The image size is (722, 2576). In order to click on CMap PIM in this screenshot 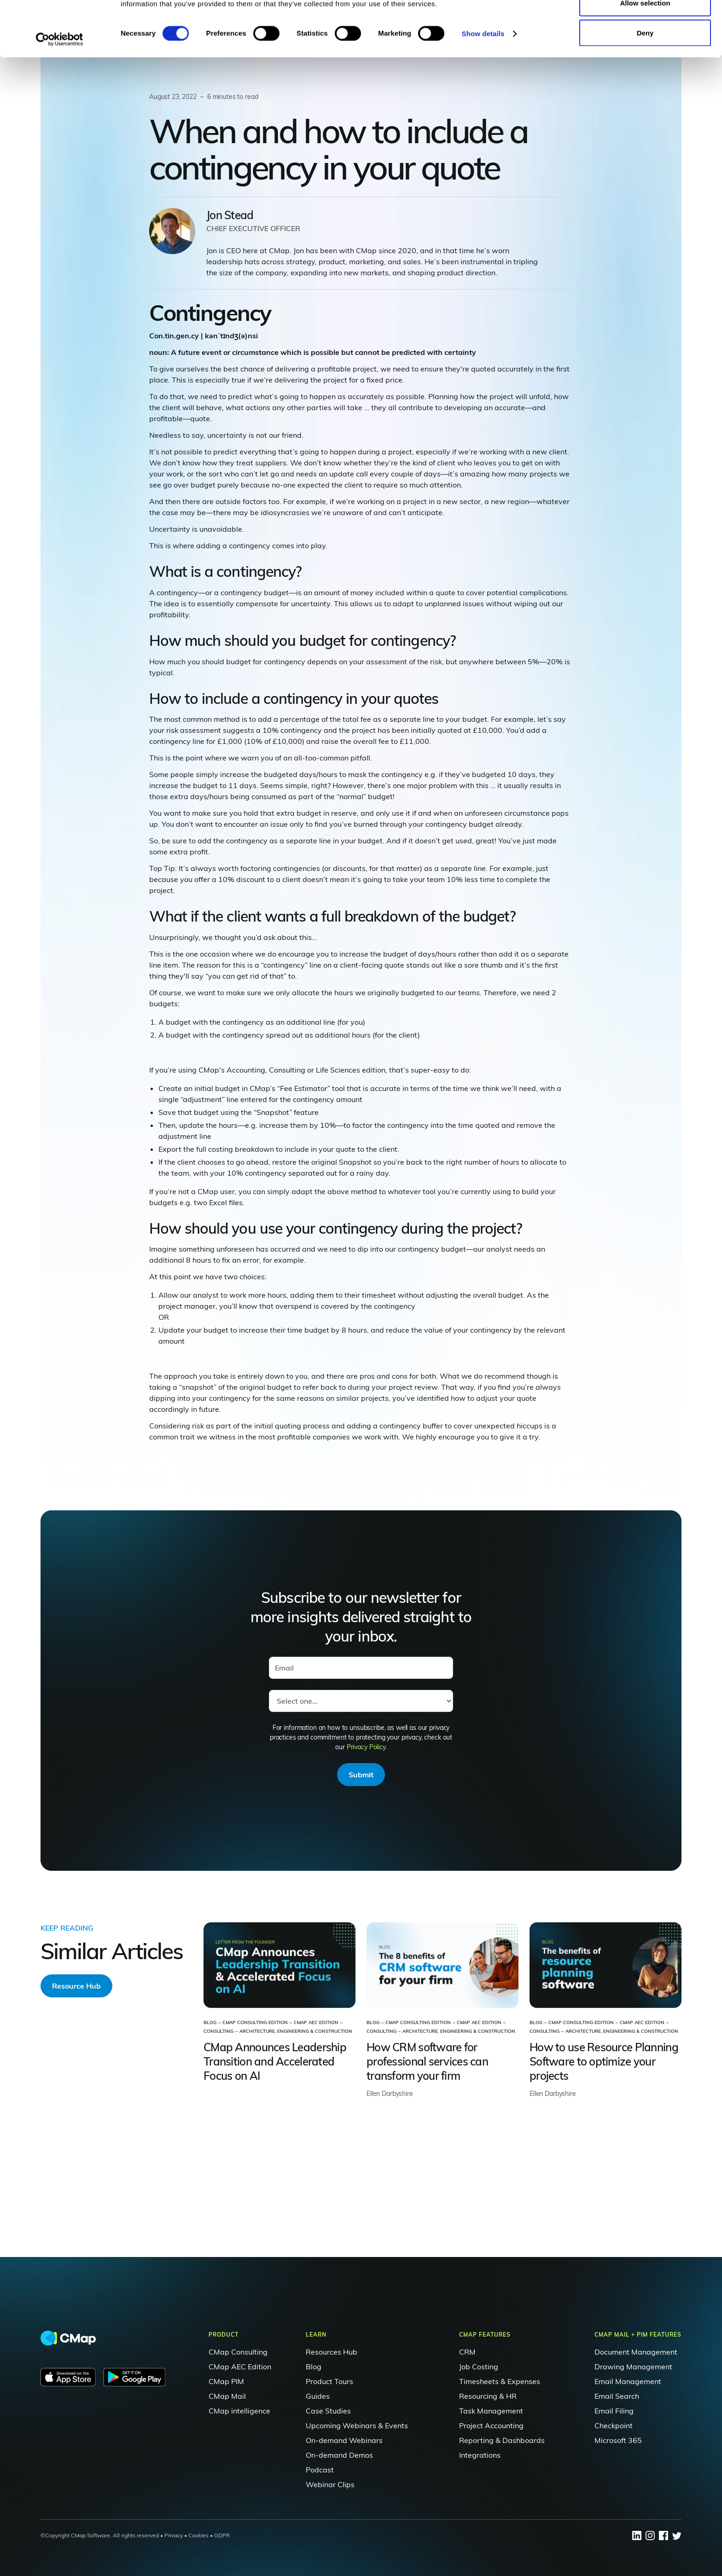, I will do `click(226, 2381)`.